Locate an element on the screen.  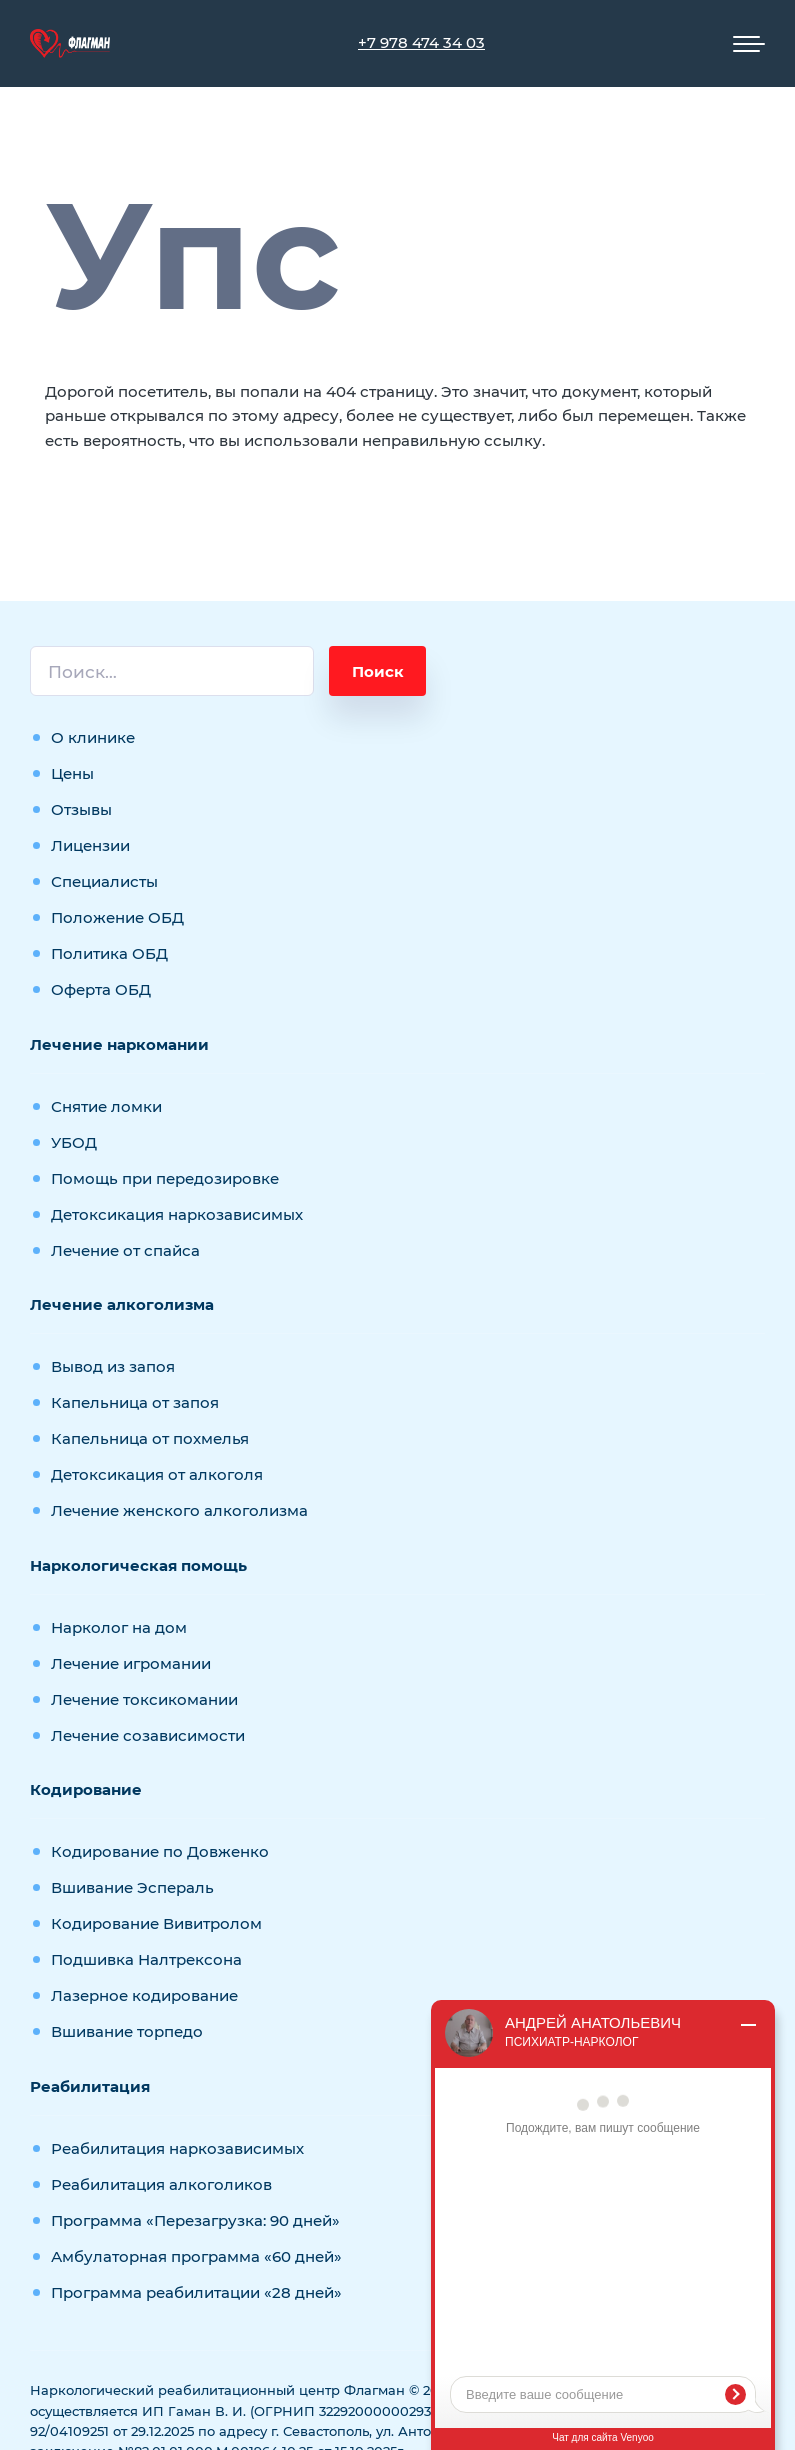
Капельница от запоя is located at coordinates (135, 1402).